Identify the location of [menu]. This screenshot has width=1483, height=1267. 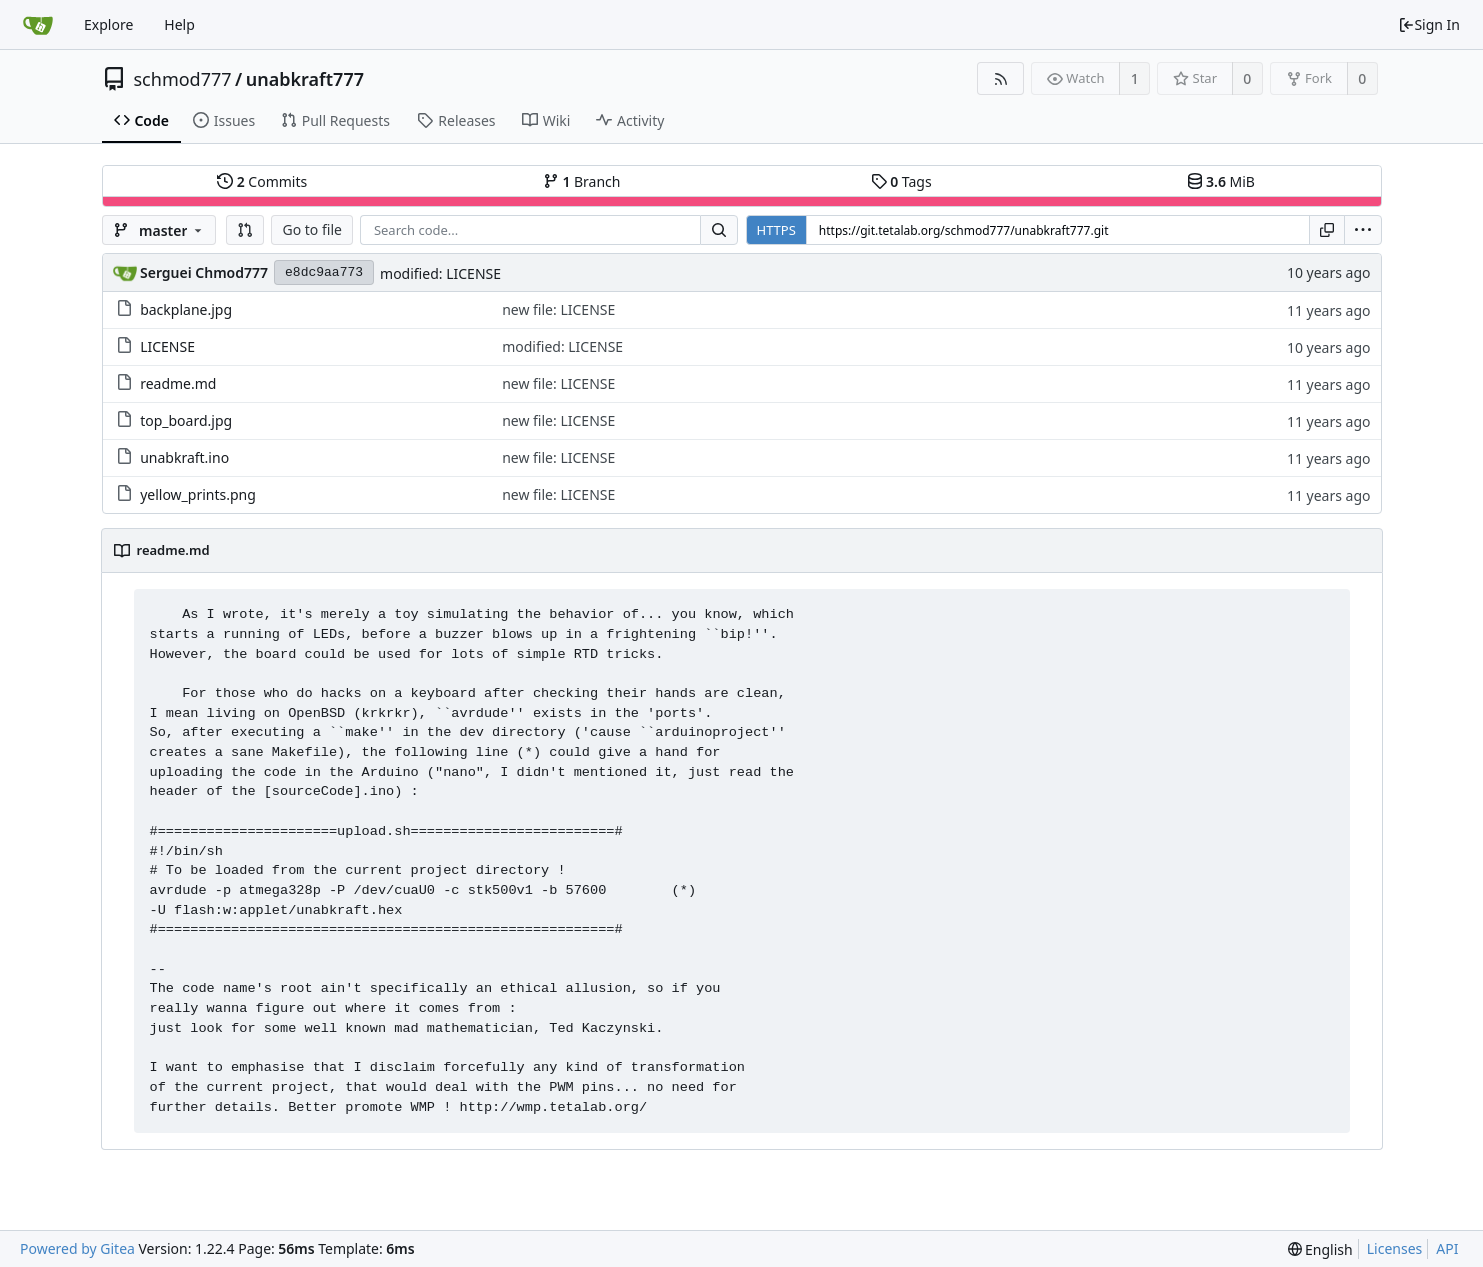
(1363, 230).